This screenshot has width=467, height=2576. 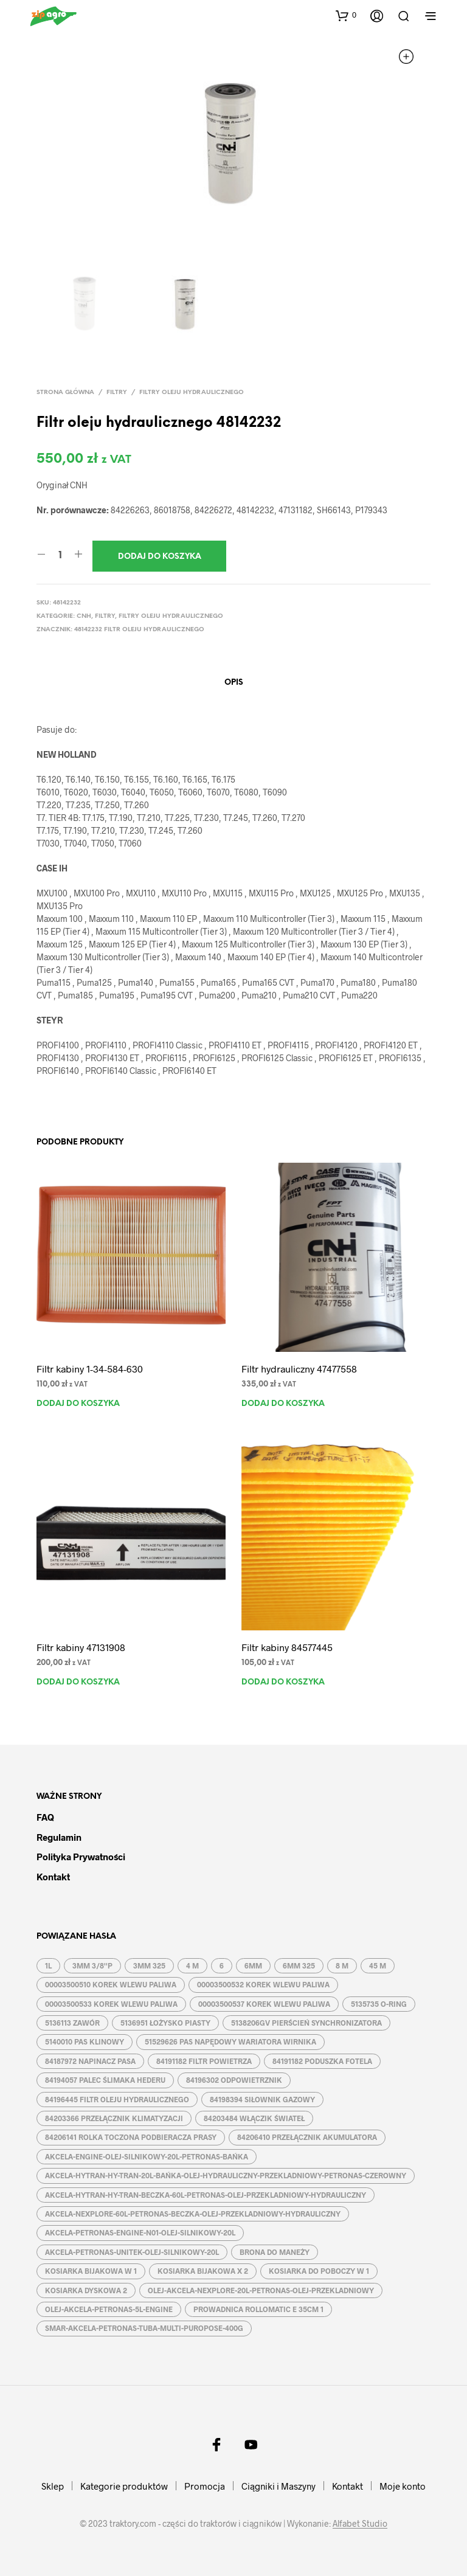 I want to click on Dodaj do koszyka [button], so click(x=78, y=1404).